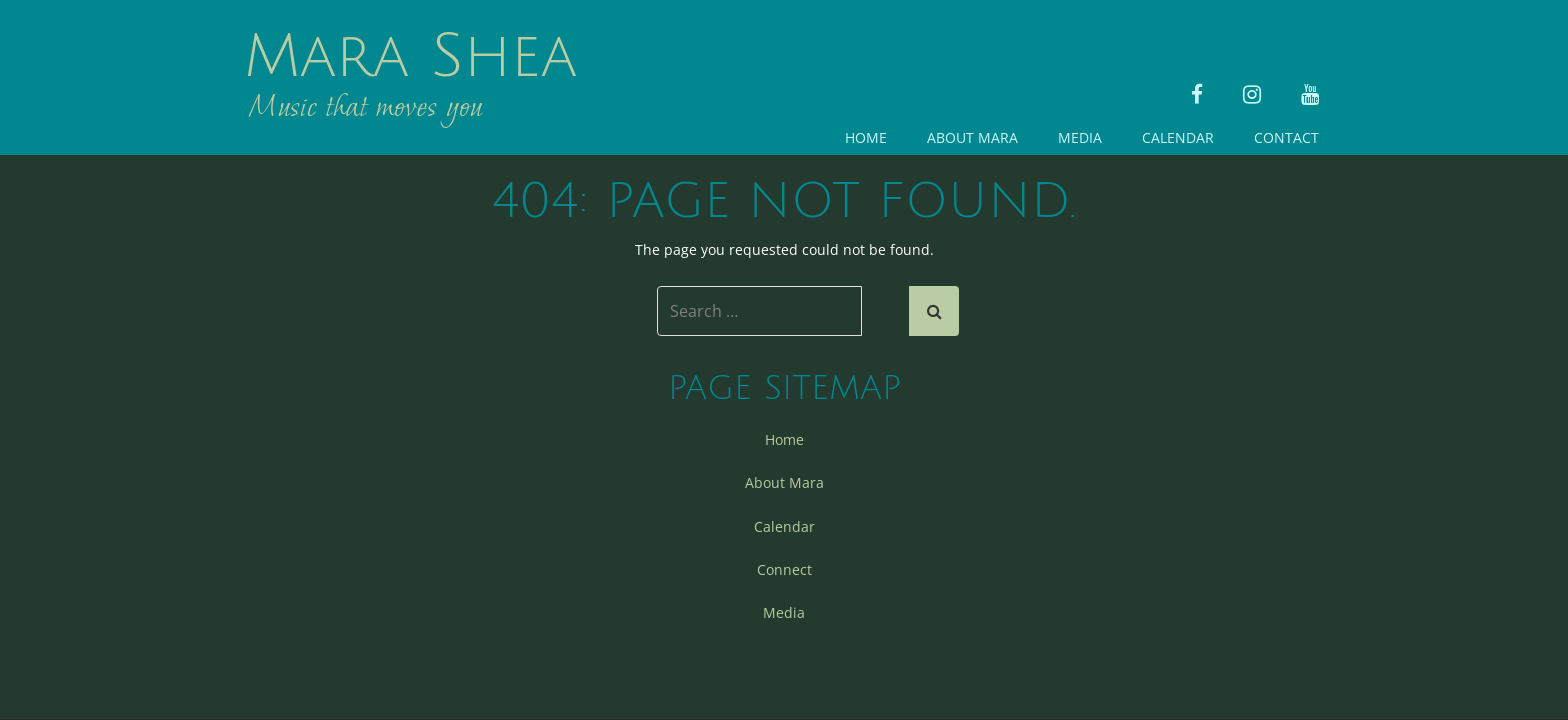 This screenshot has width=1568, height=720. What do you see at coordinates (972, 137) in the screenshot?
I see `About Mara` at bounding box center [972, 137].